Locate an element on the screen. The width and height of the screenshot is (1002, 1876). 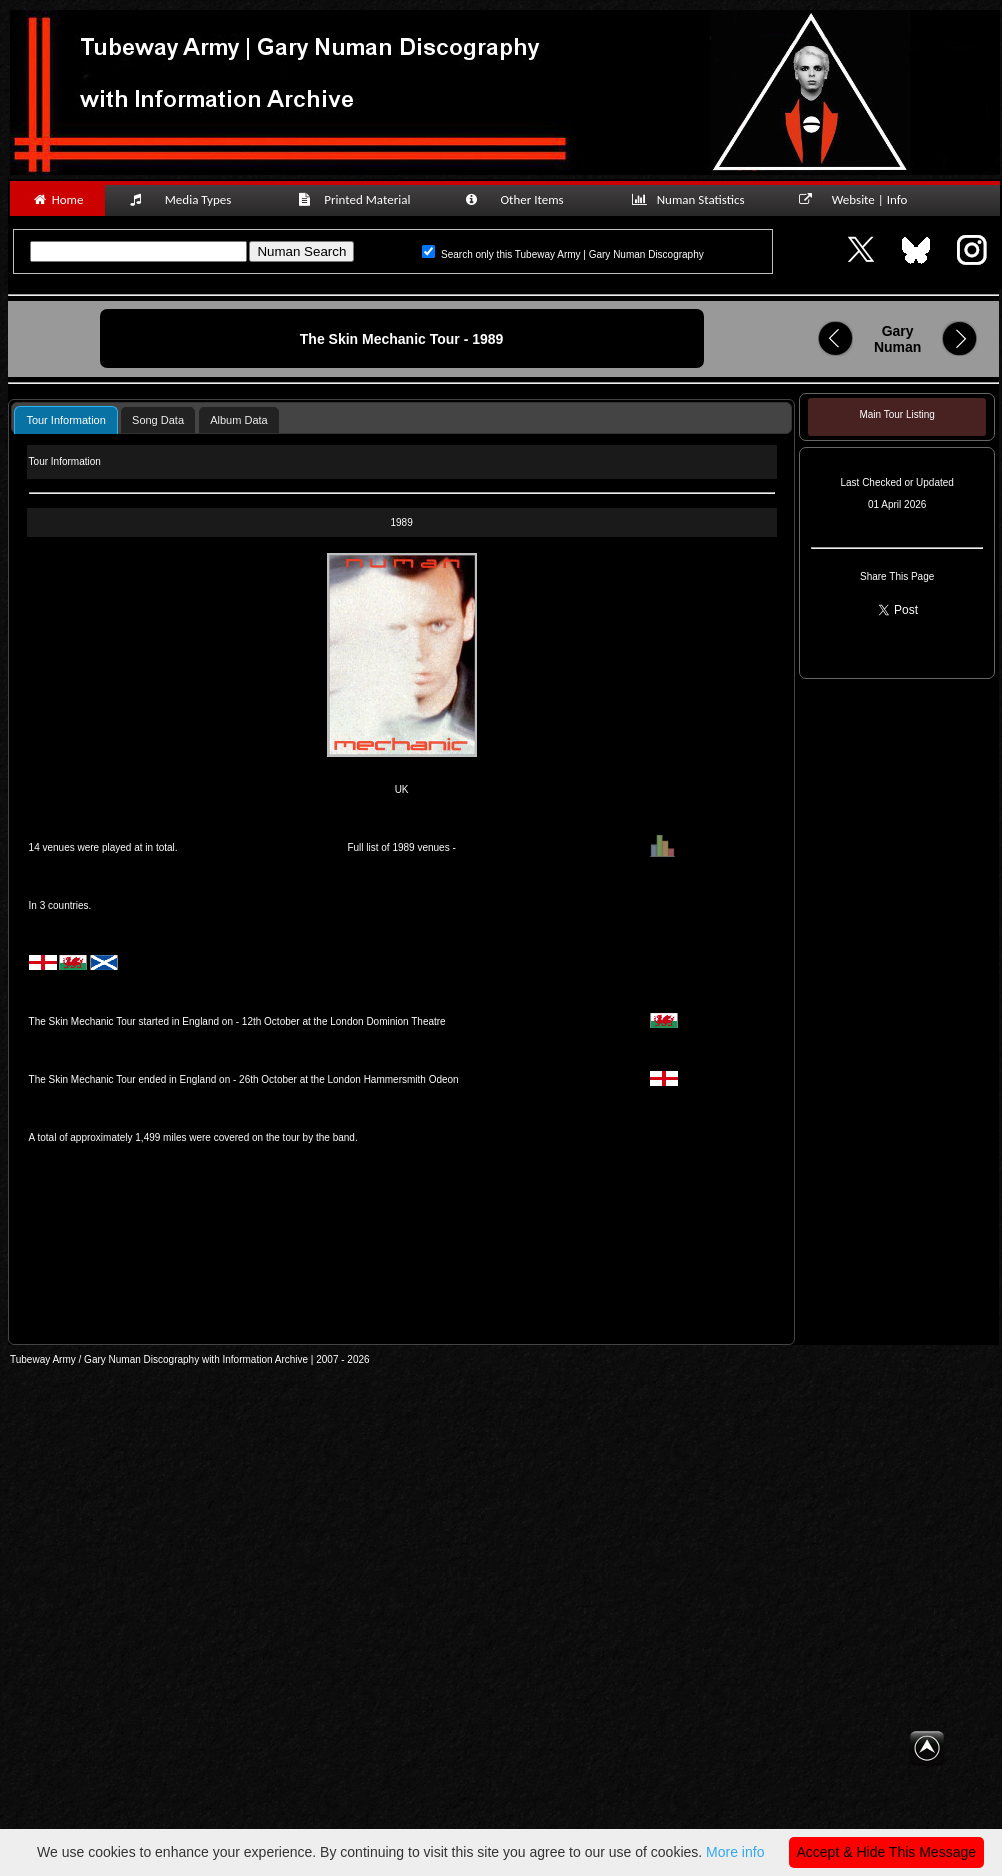
Website | Info is located at coordinates (859, 199).